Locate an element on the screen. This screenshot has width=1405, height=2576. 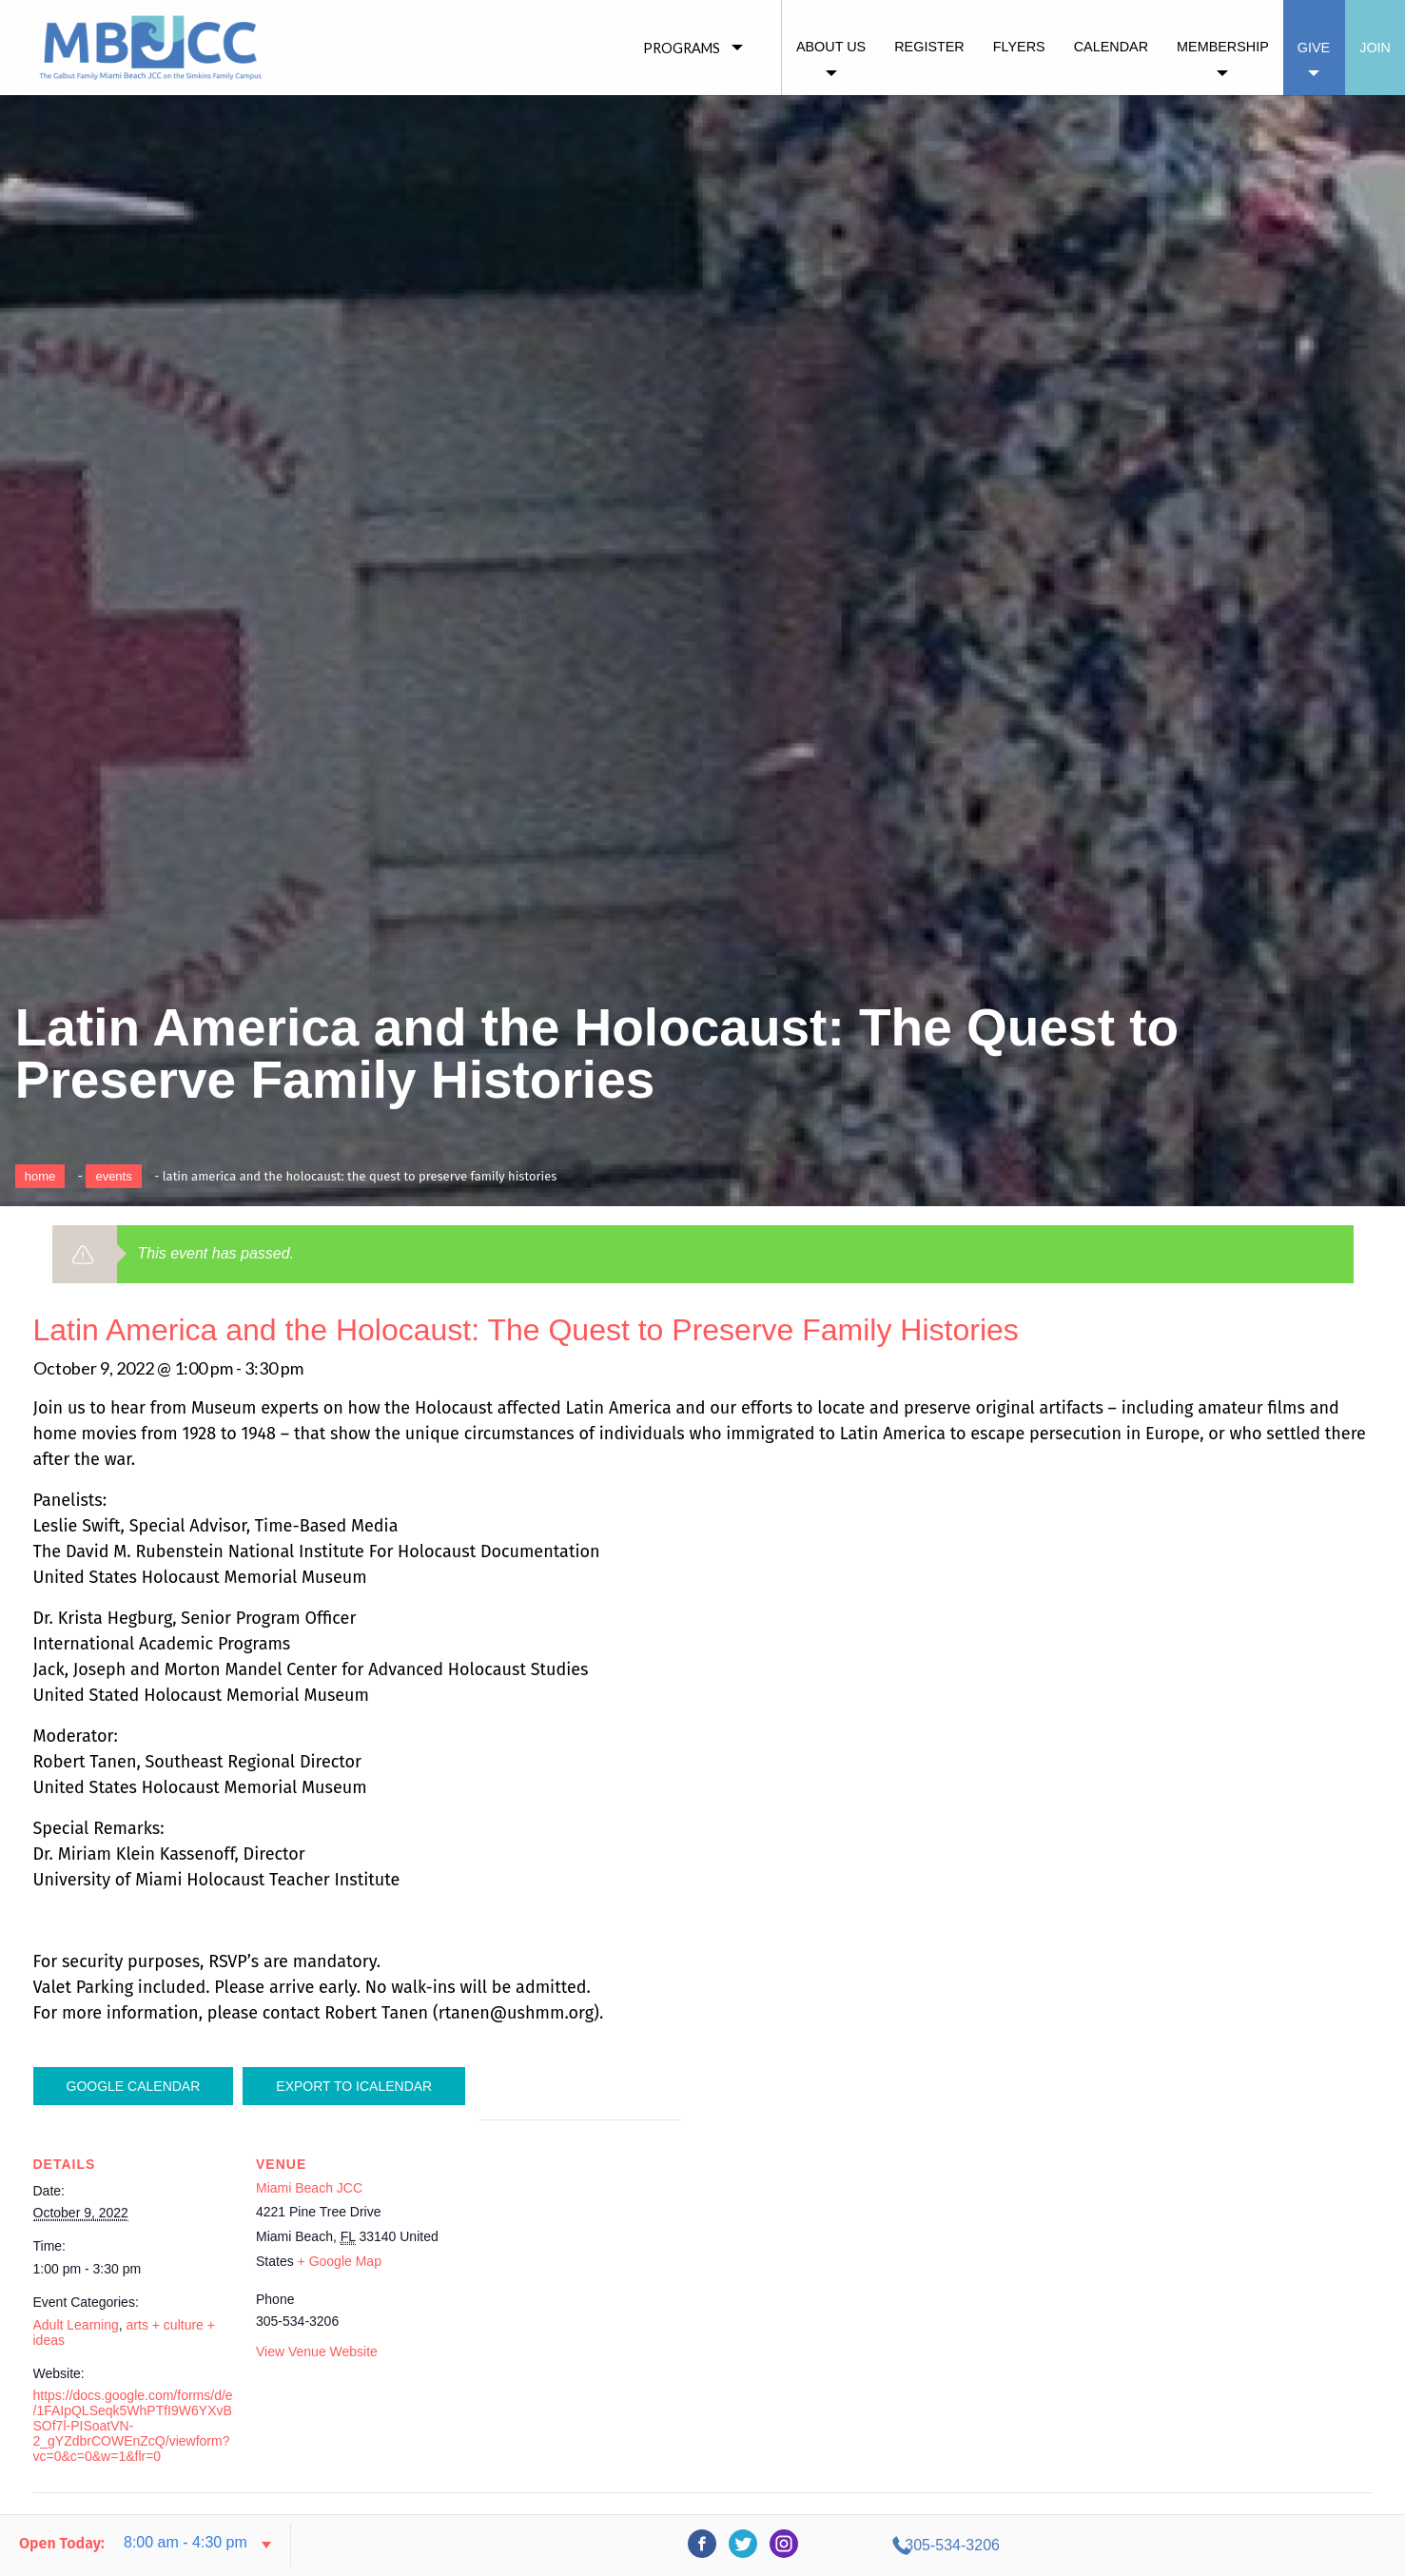
[Venue location map] is located at coordinates (579, 2251).